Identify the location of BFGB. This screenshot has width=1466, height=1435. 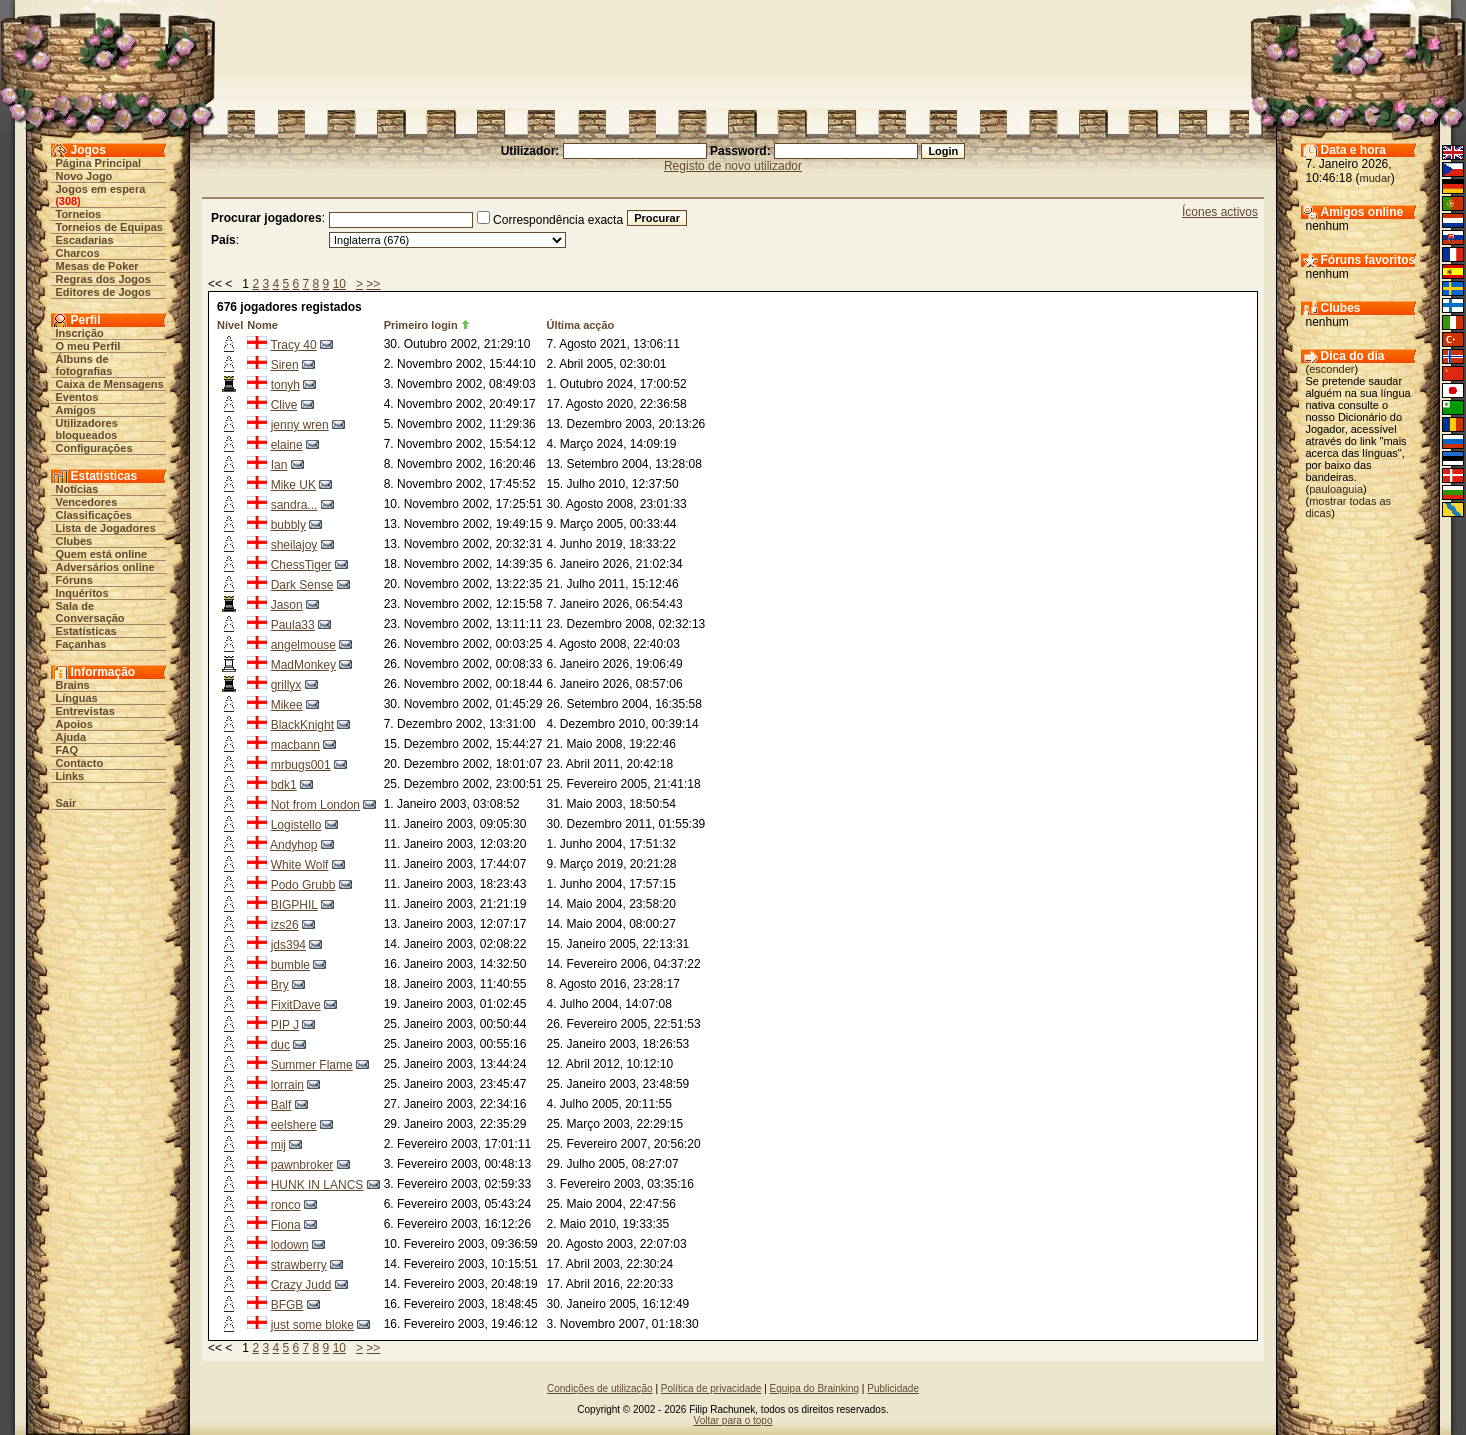
(287, 1305).